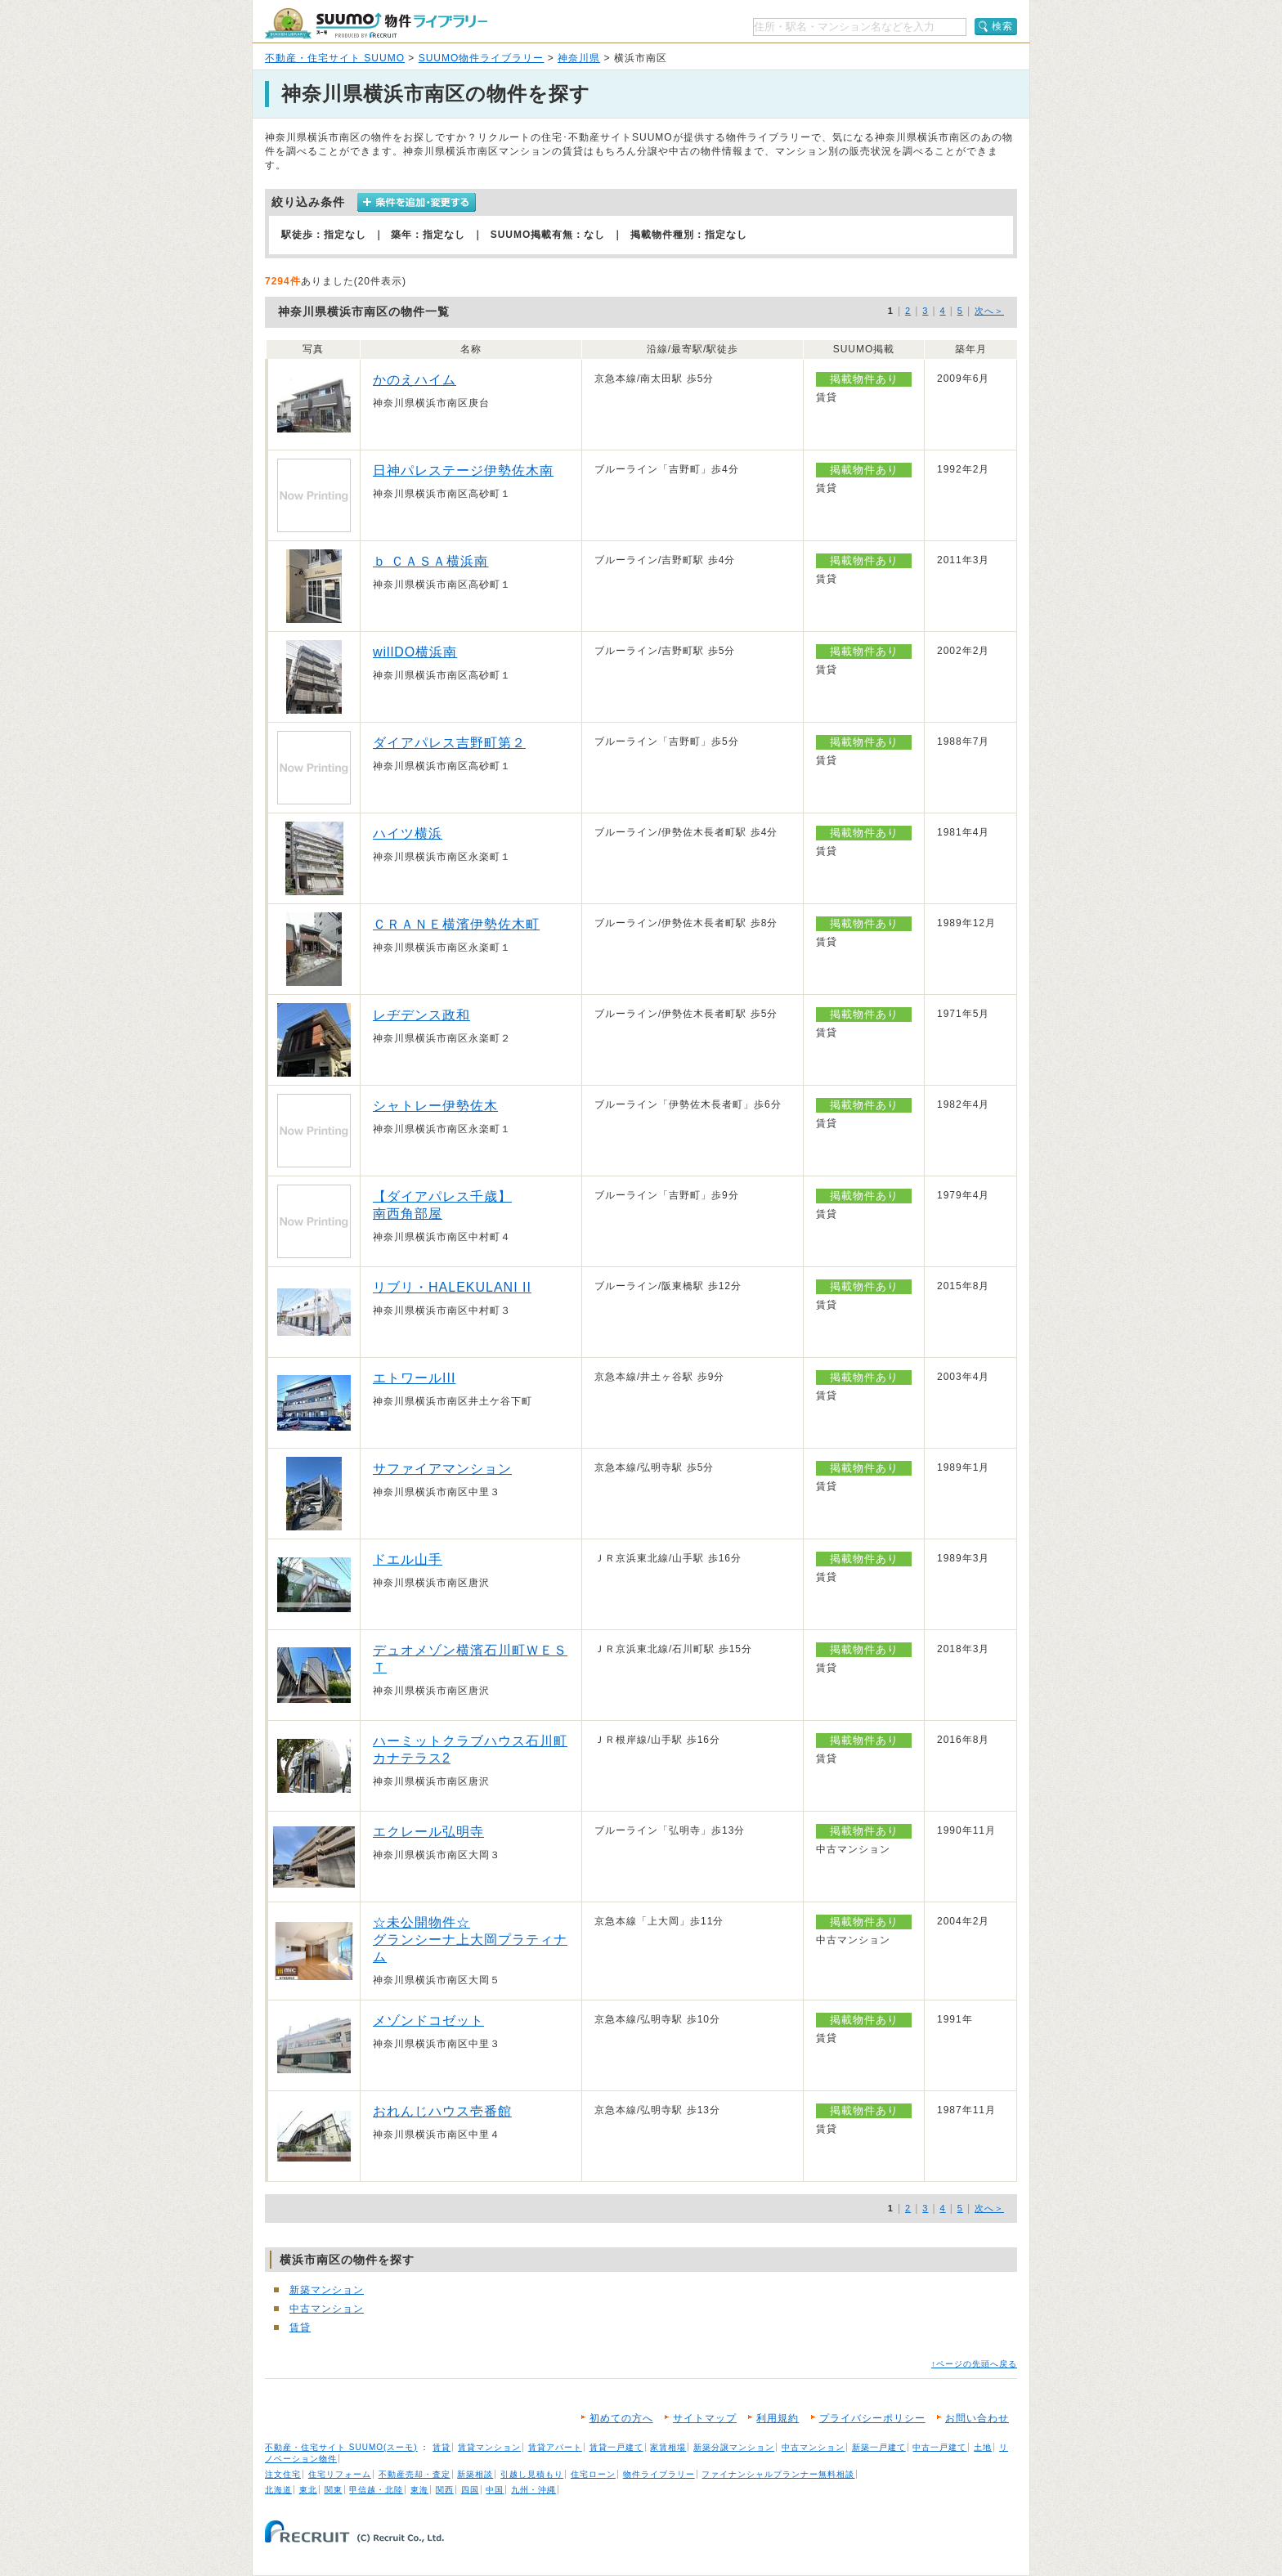 Image resolution: width=1282 pixels, height=2576 pixels. What do you see at coordinates (531, 2474) in the screenshot?
I see `引越し見積もり` at bounding box center [531, 2474].